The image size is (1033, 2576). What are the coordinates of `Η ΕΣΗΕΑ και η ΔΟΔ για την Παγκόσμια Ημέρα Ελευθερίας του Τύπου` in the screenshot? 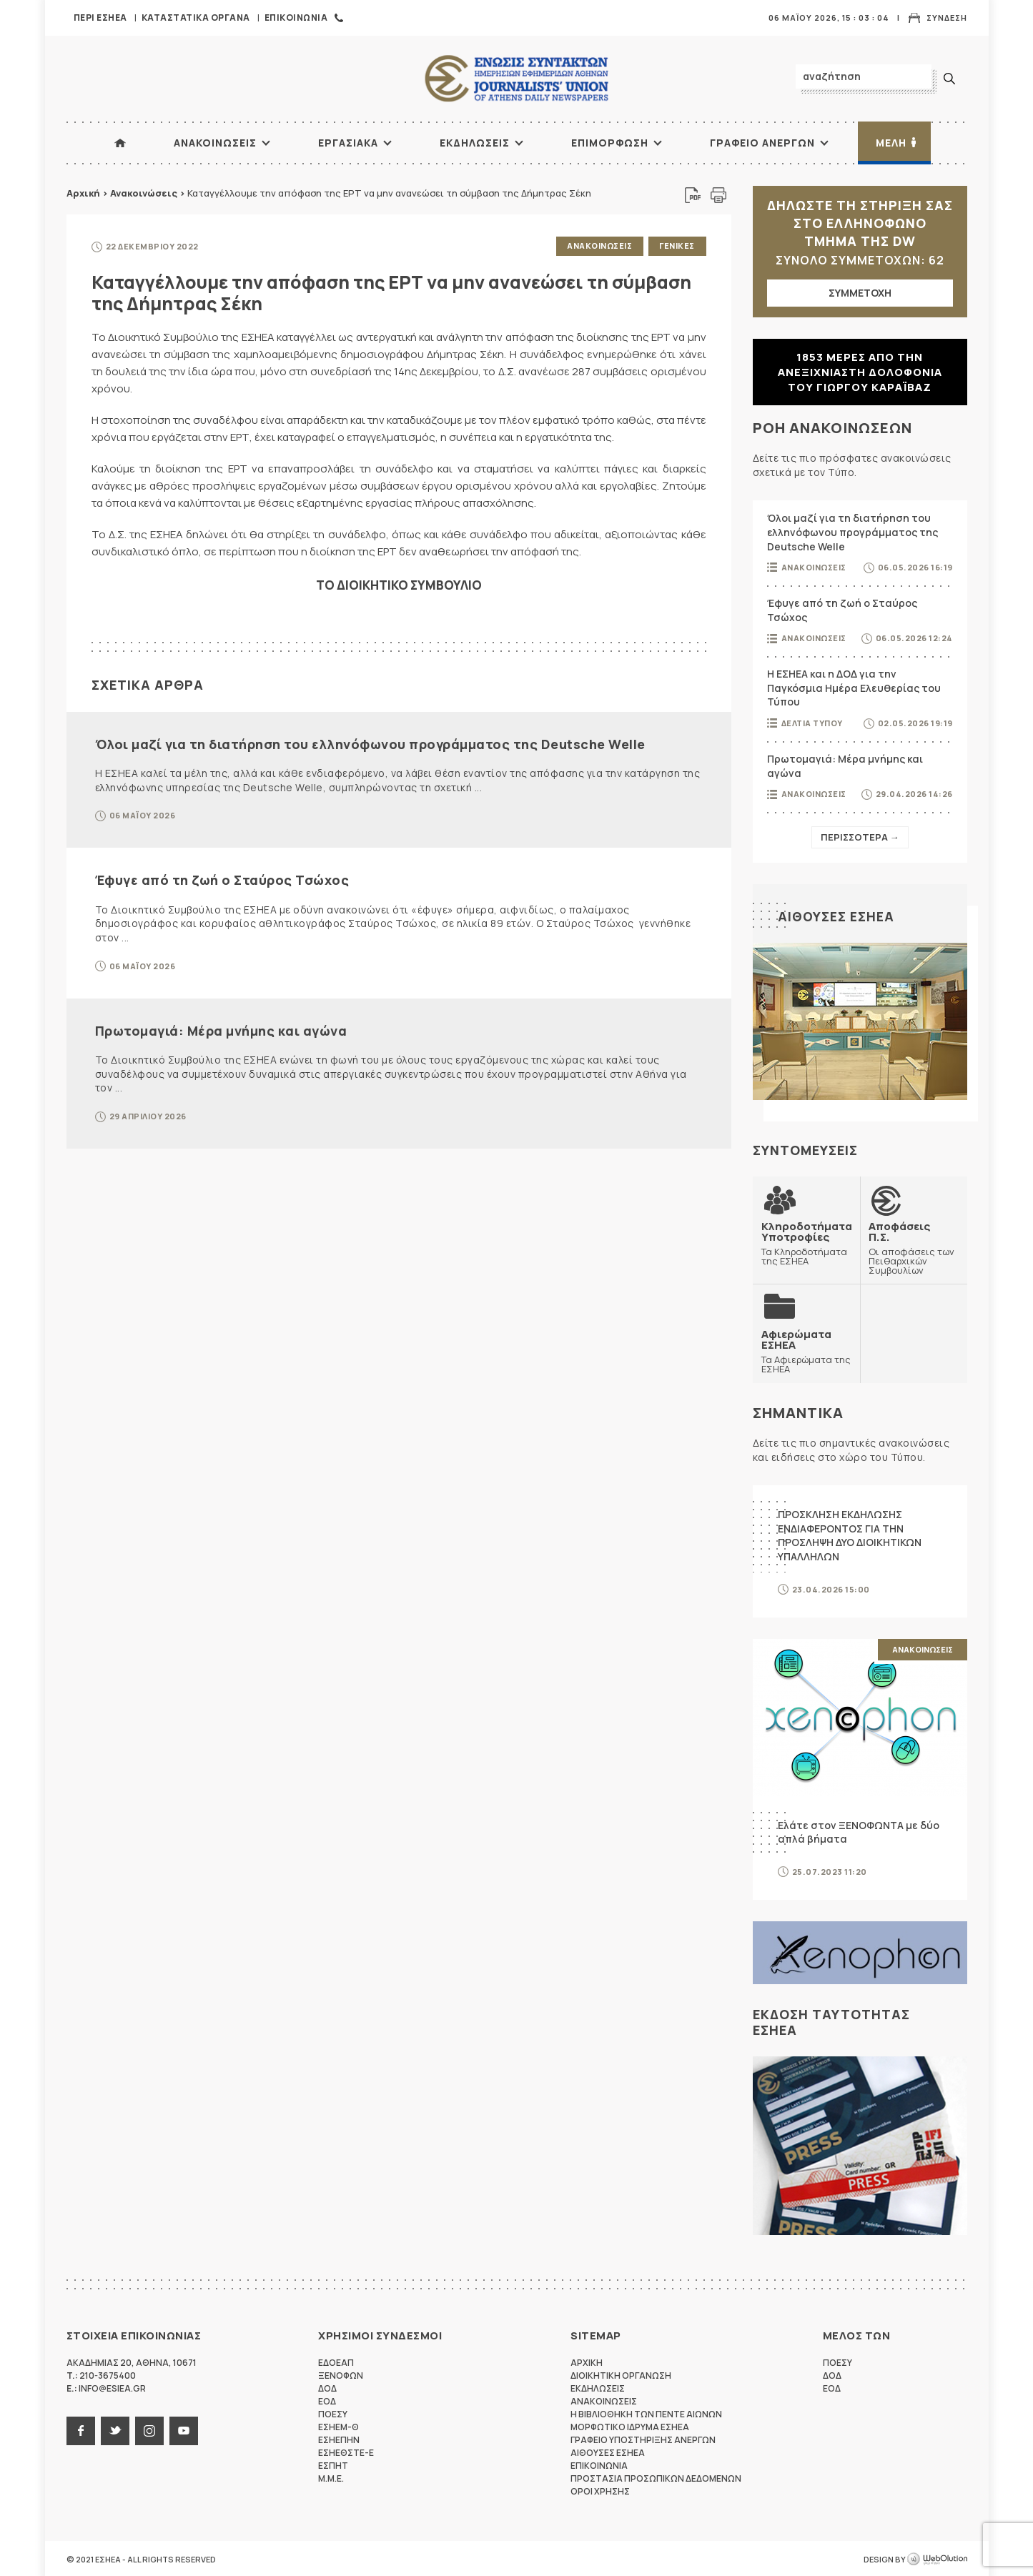 It's located at (854, 687).